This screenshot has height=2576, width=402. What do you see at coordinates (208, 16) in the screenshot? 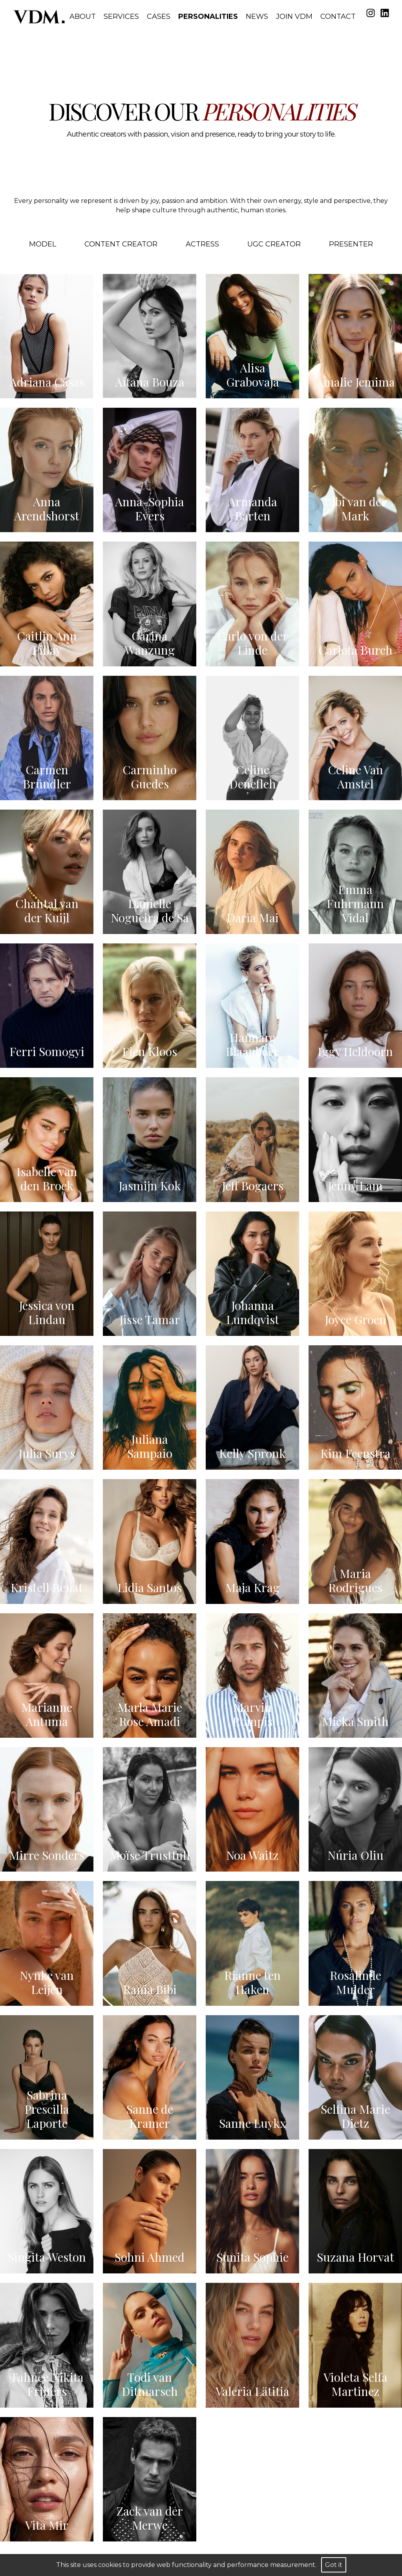
I see `Personalities` at bounding box center [208, 16].